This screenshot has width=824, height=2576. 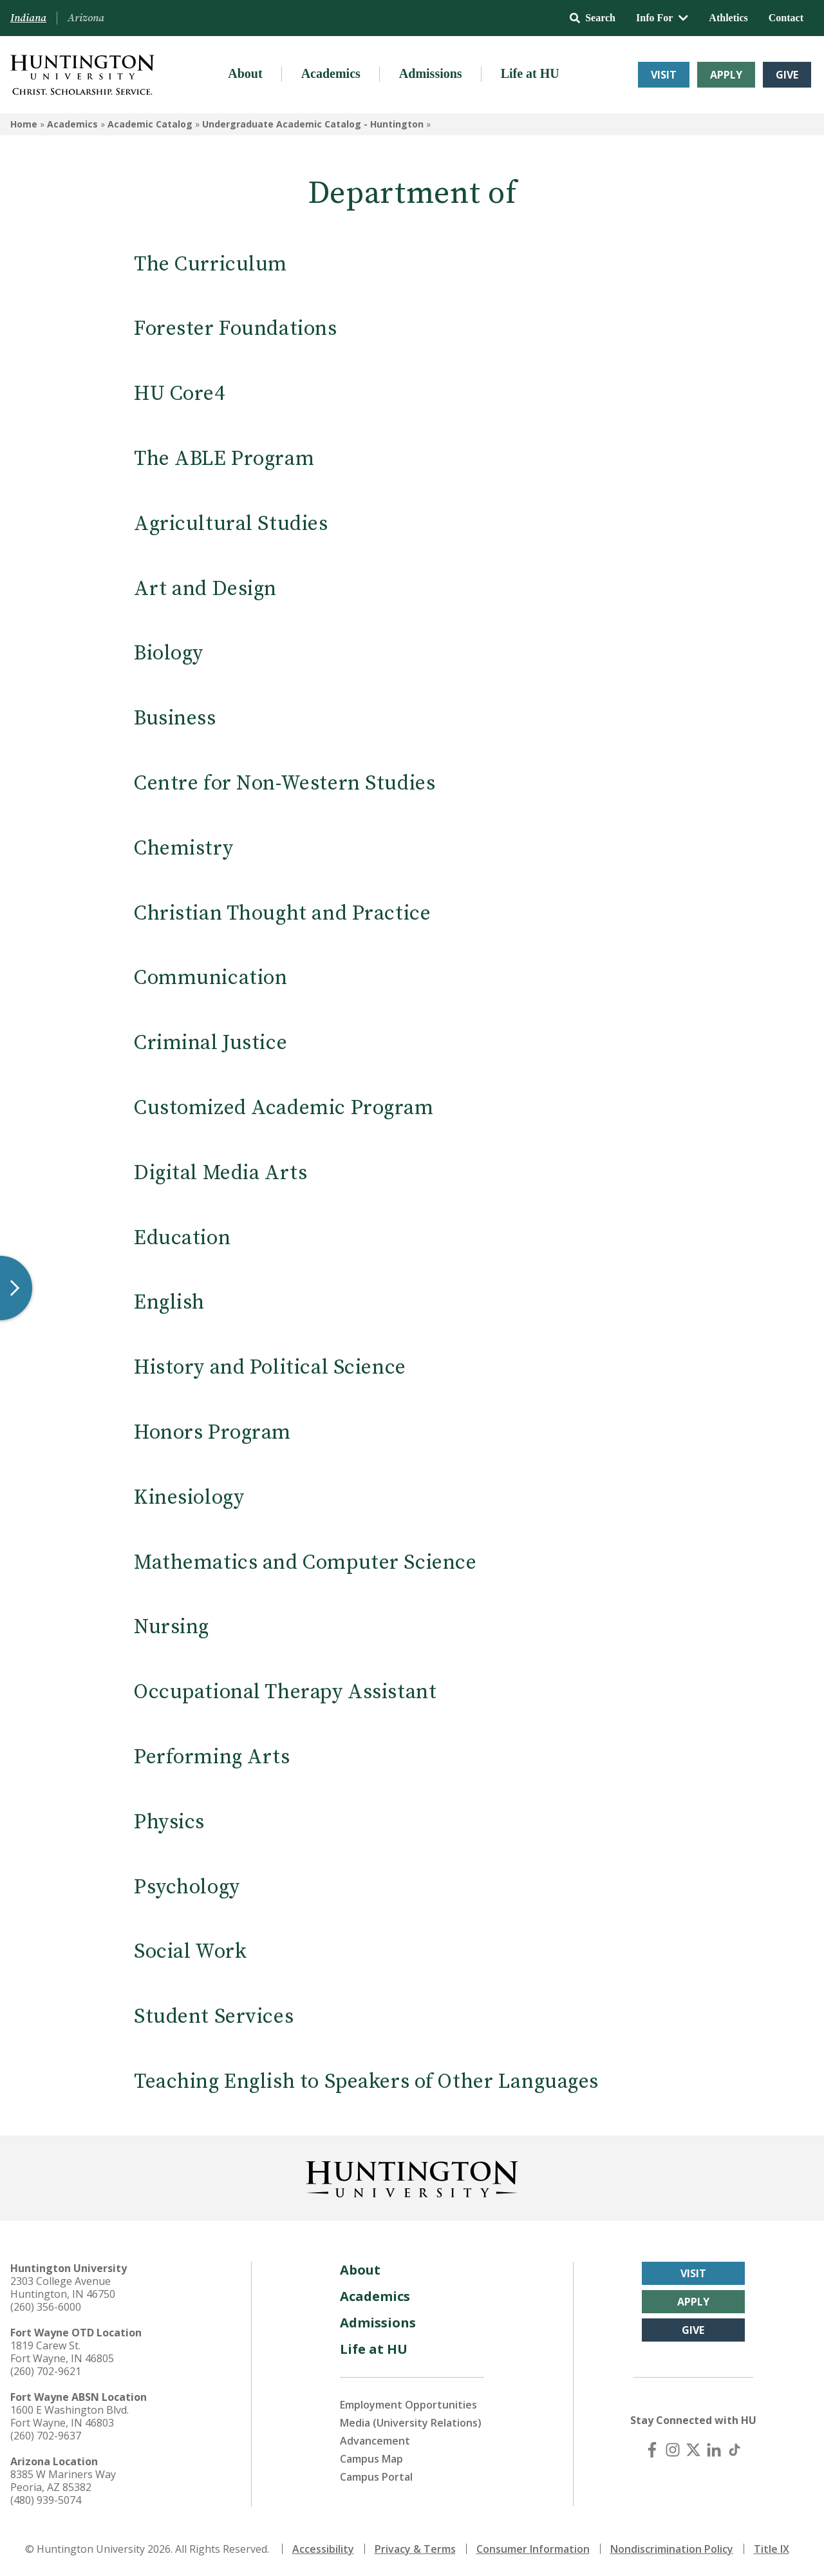 I want to click on Arizona, so click(x=86, y=18).